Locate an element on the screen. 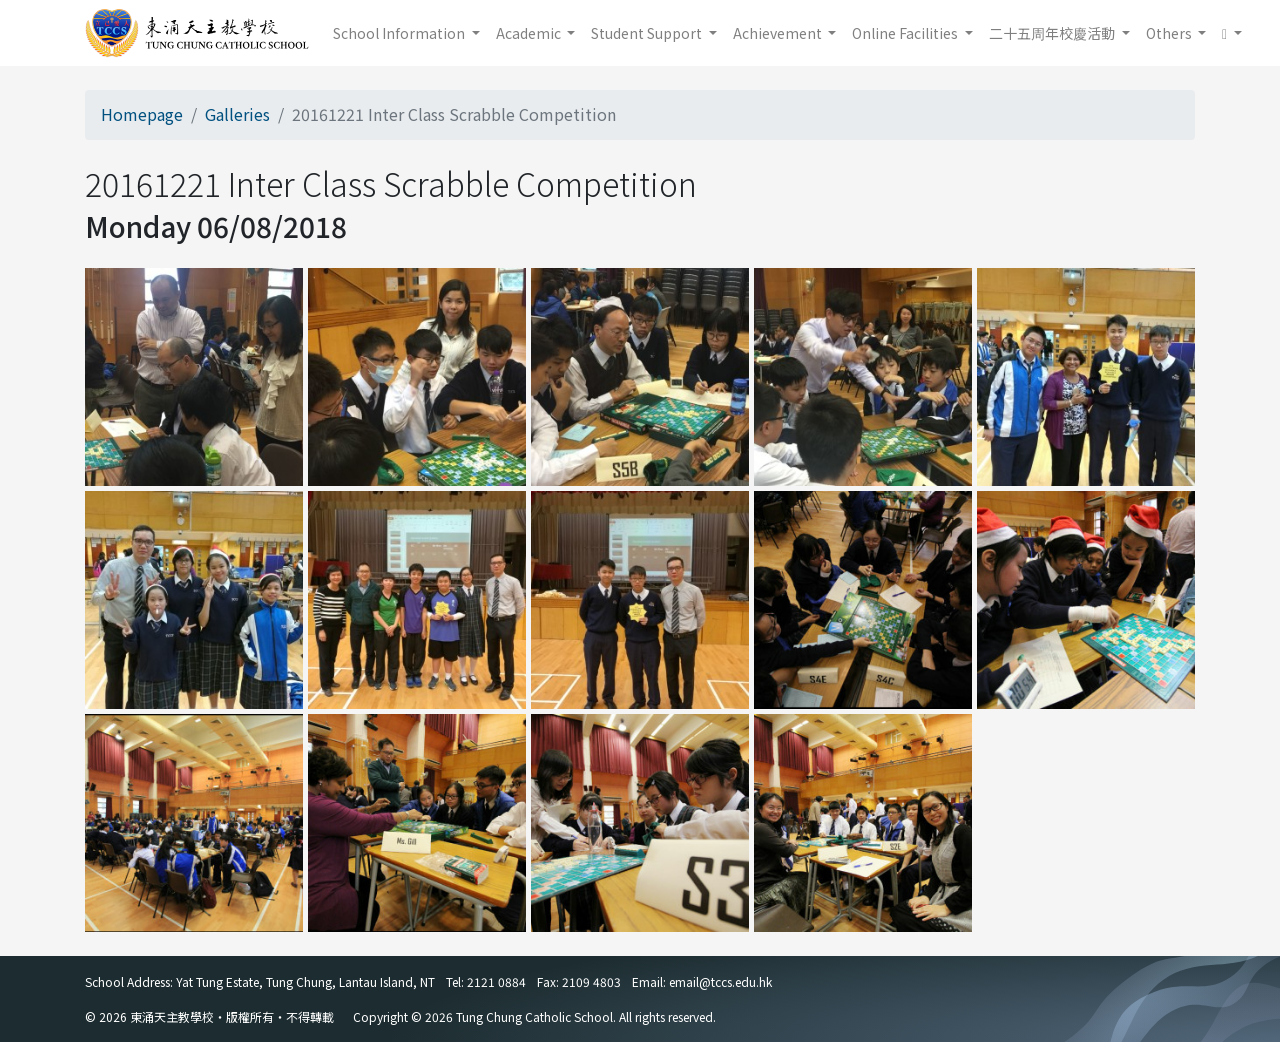  Galleries is located at coordinates (237, 114).